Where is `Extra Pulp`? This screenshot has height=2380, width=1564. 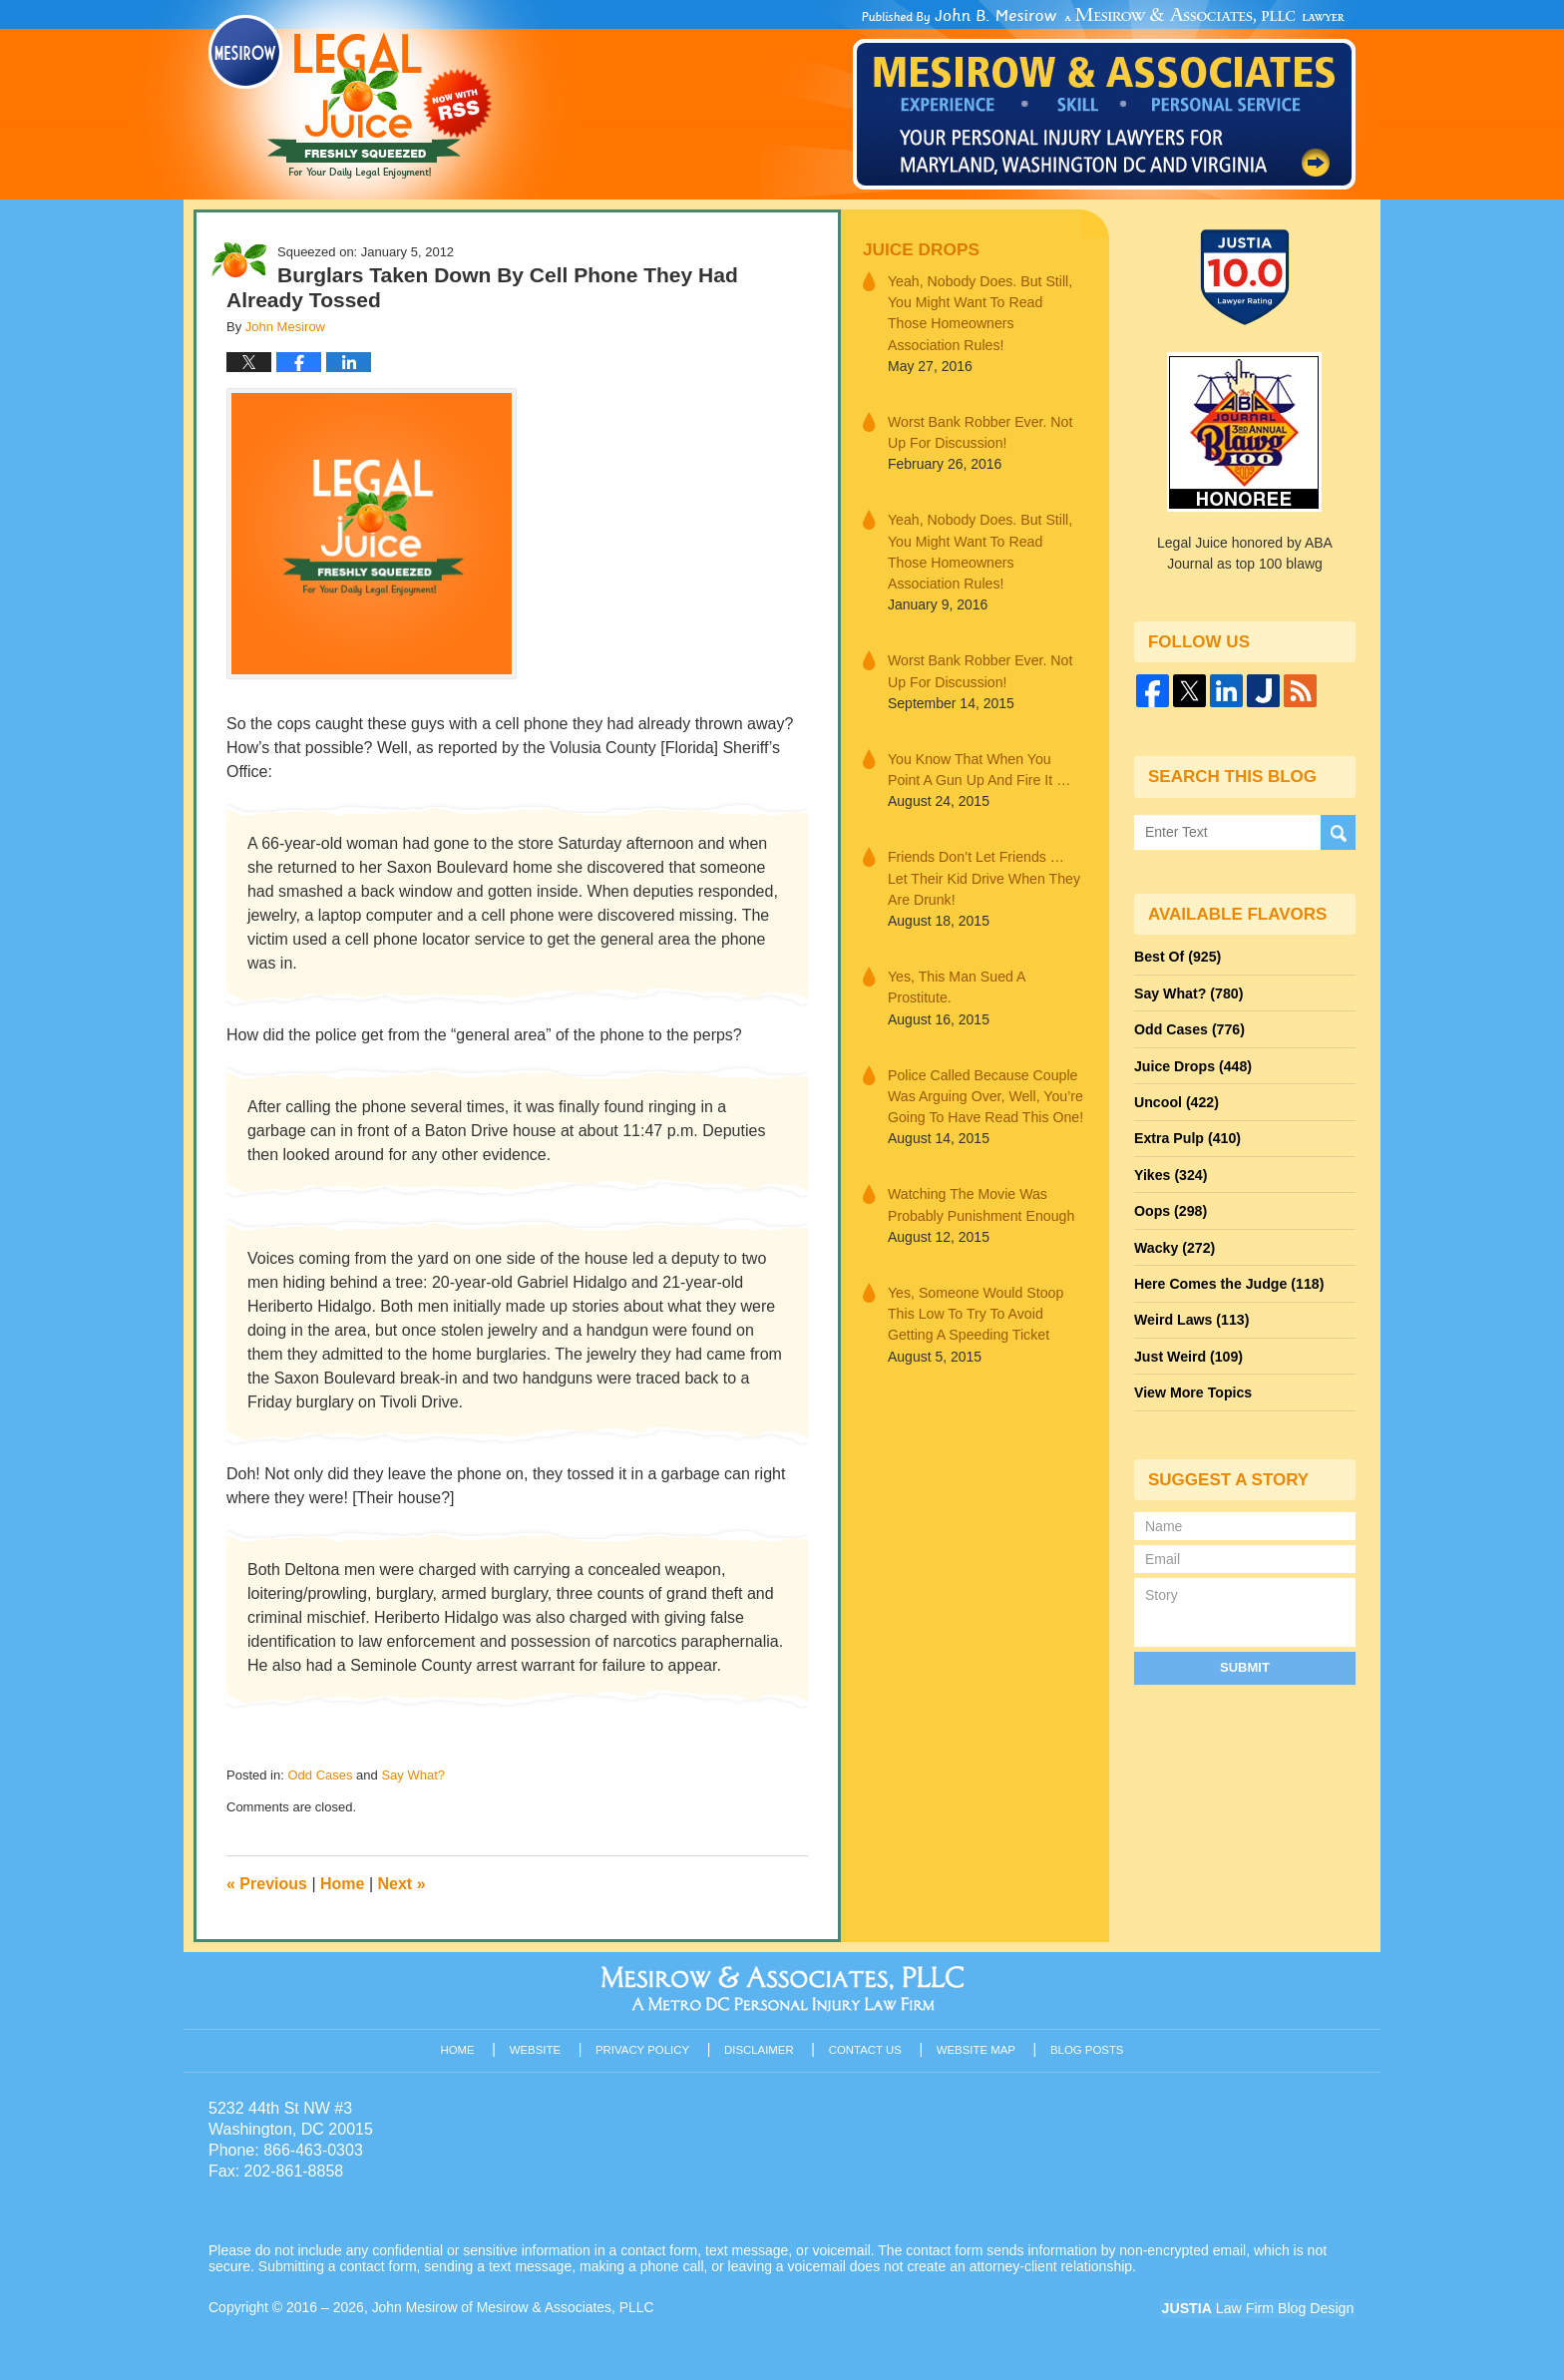
Extra Pulp is located at coordinates (1187, 1136).